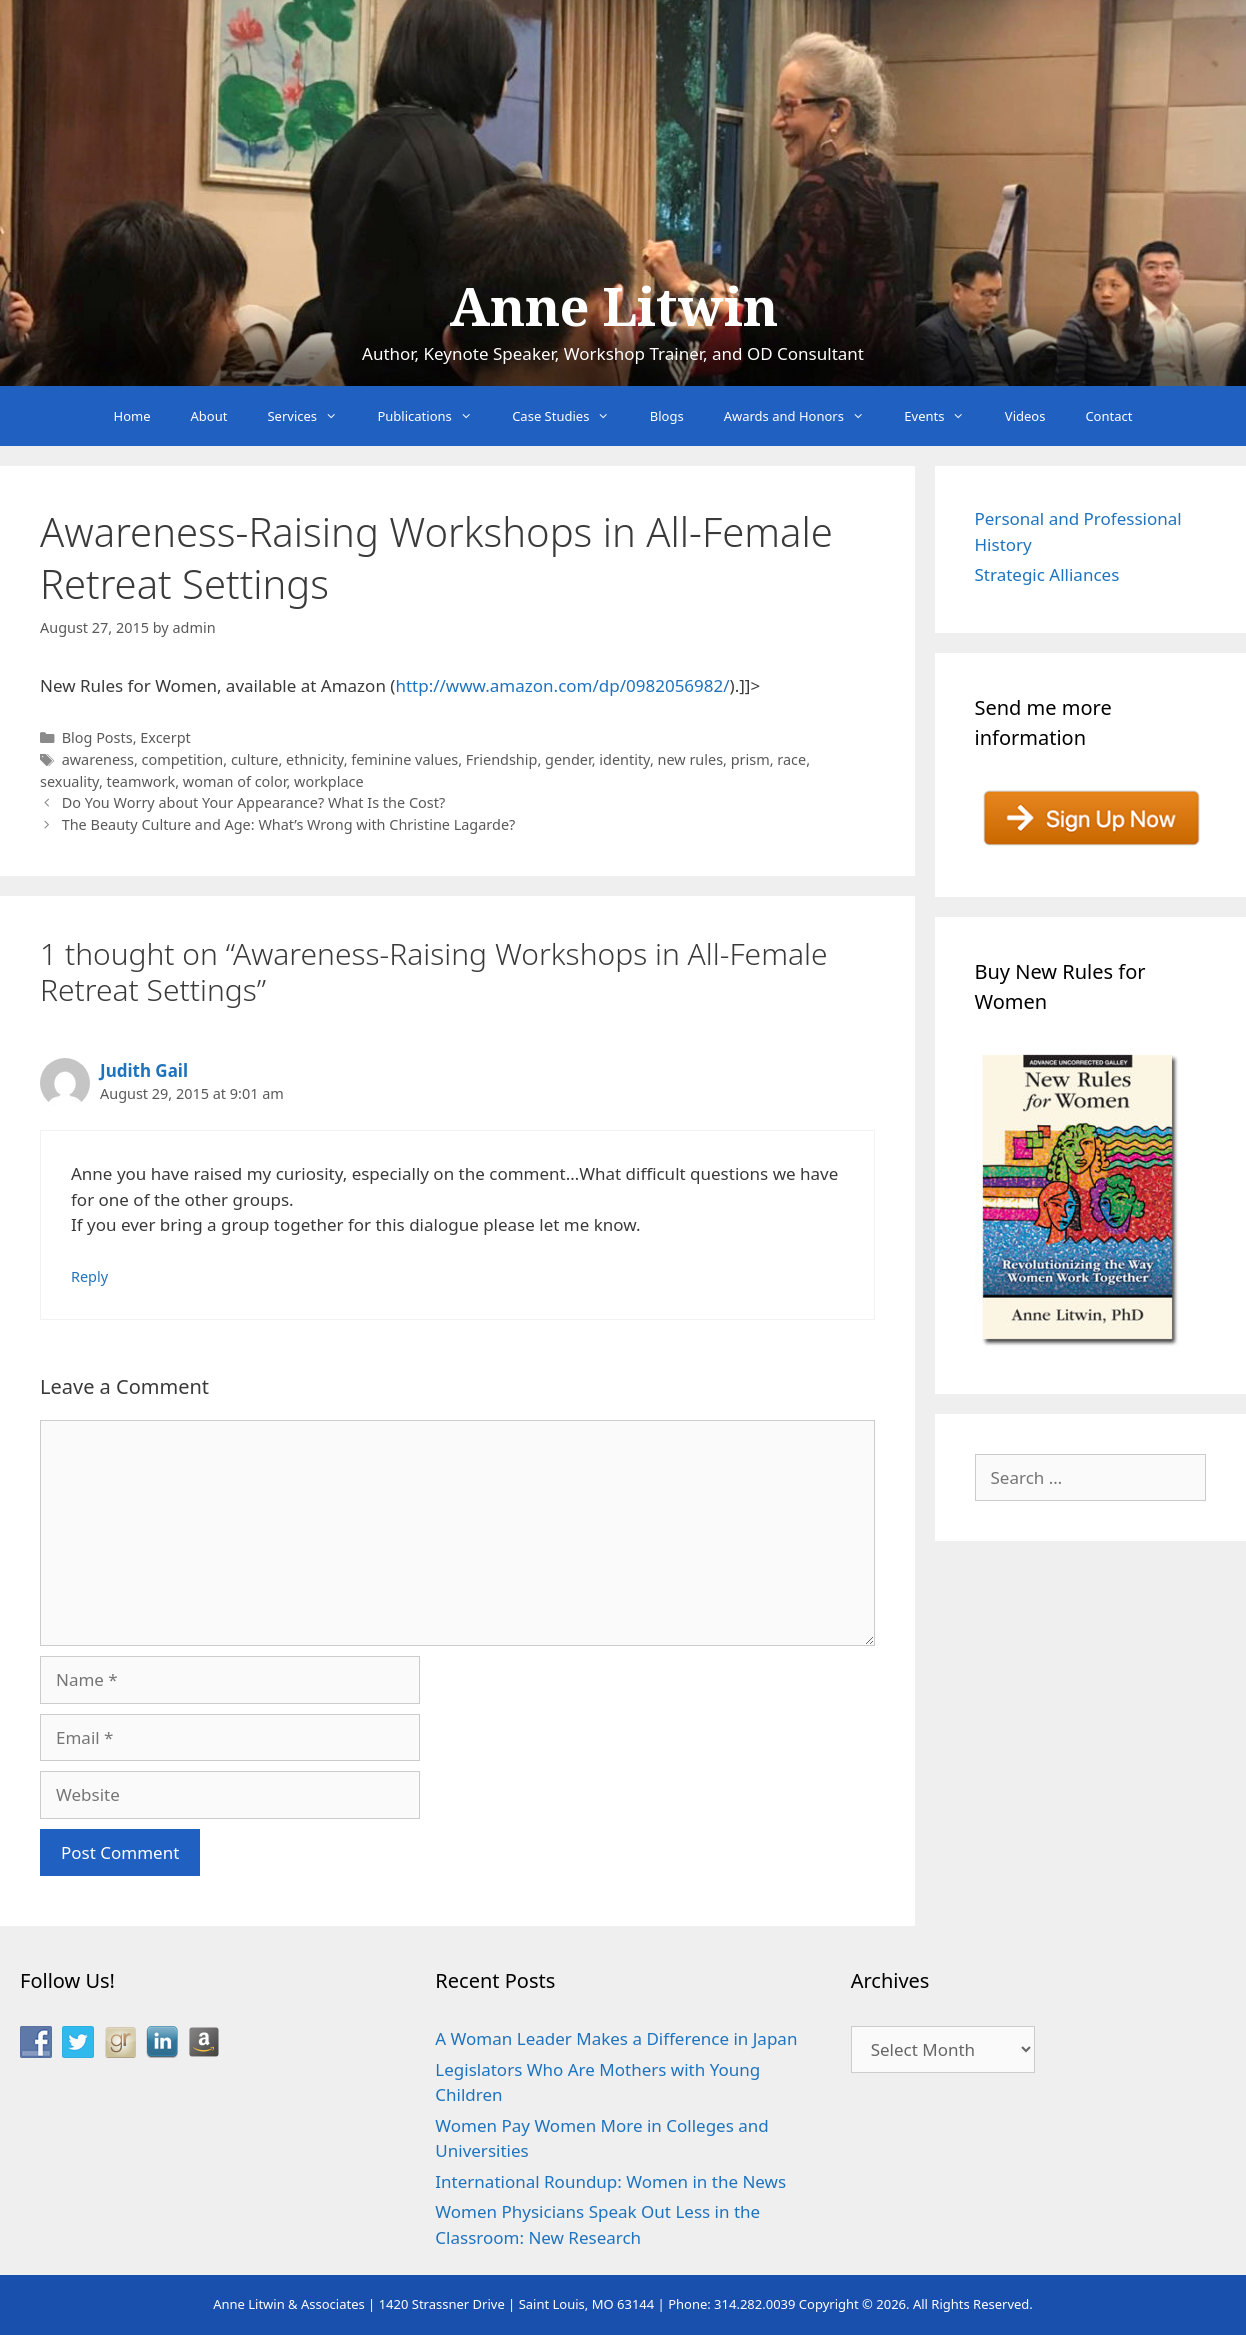 This screenshot has height=2335, width=1246. Describe the element at coordinates (667, 416) in the screenshot. I see `Blogs` at that location.